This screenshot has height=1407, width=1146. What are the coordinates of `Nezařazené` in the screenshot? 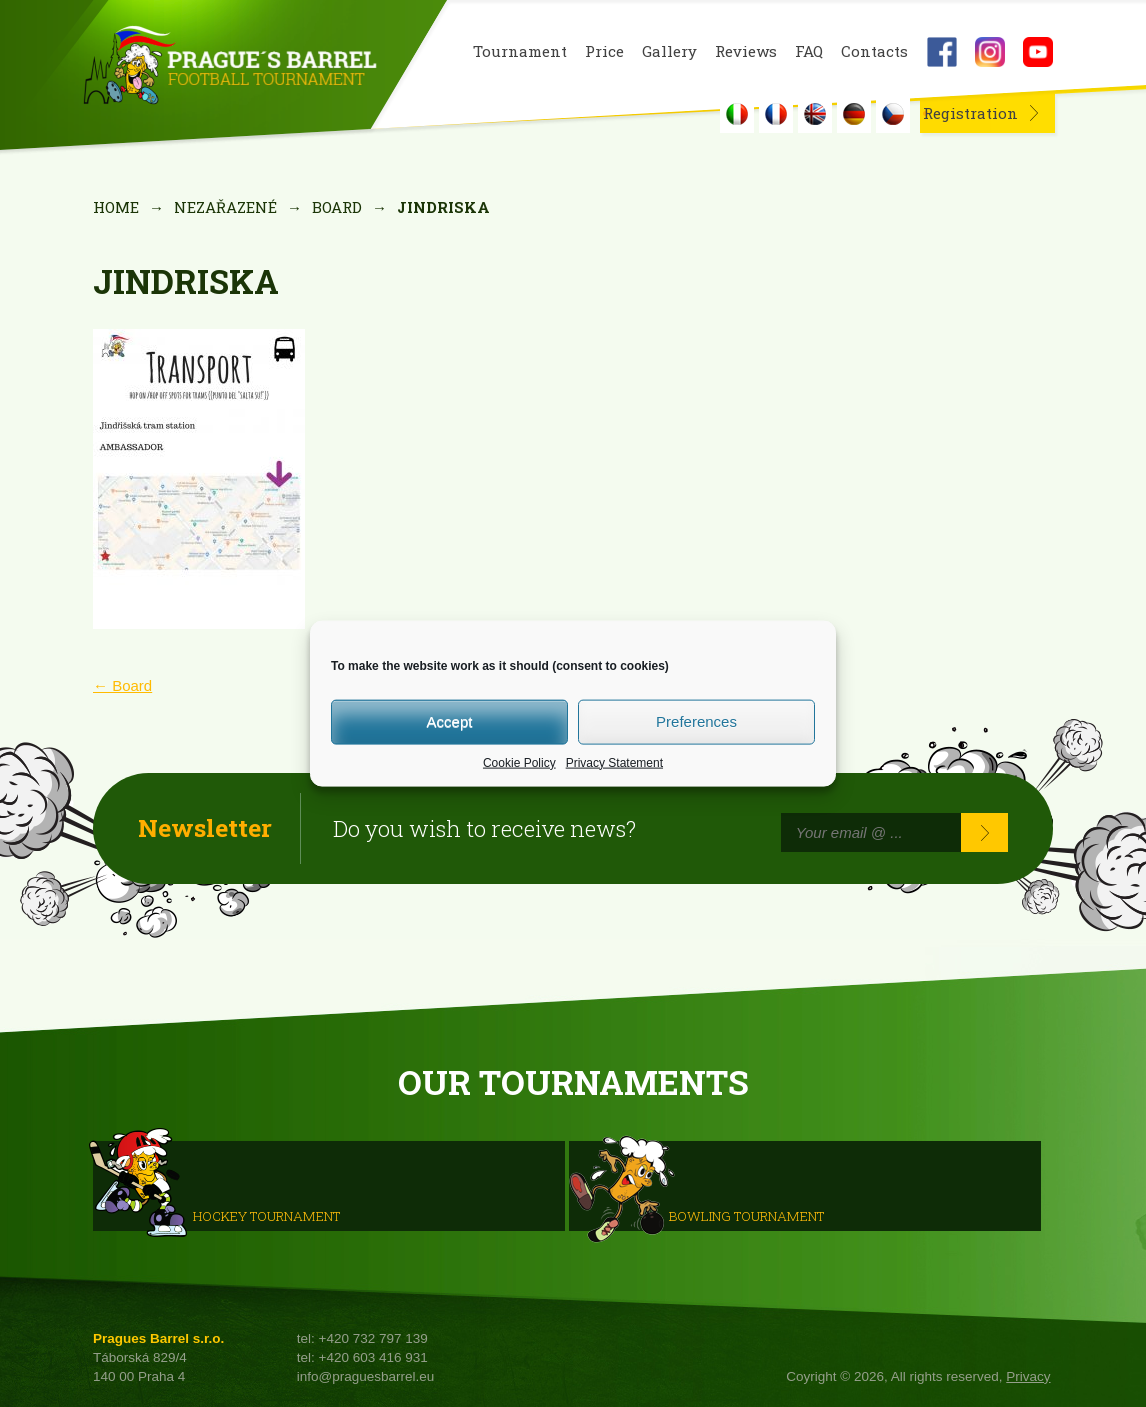 It's located at (225, 207).